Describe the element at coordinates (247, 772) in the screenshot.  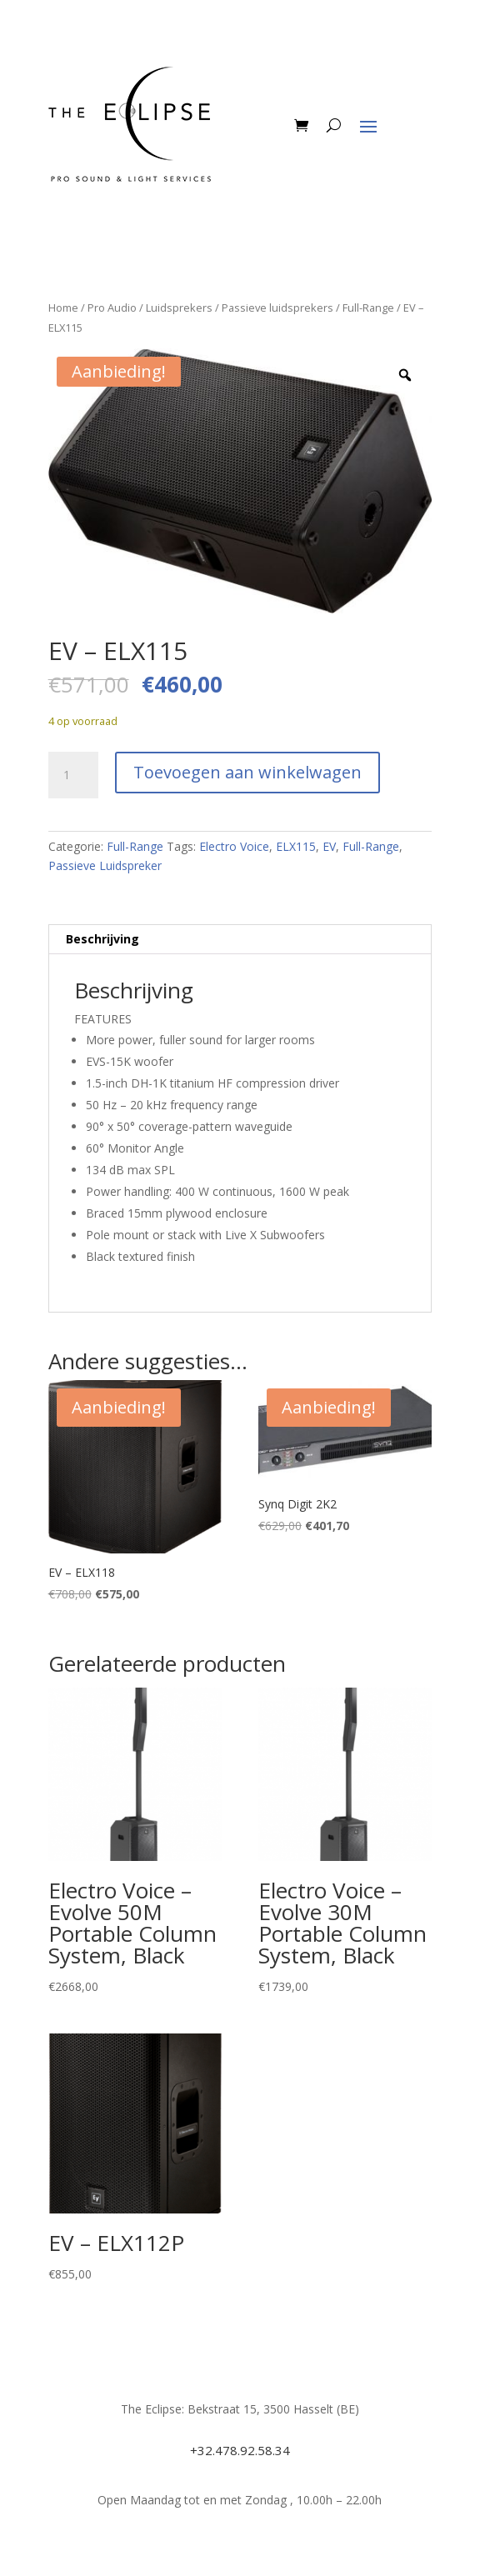
I see `Toevoegen aan winkelwagen` at that location.